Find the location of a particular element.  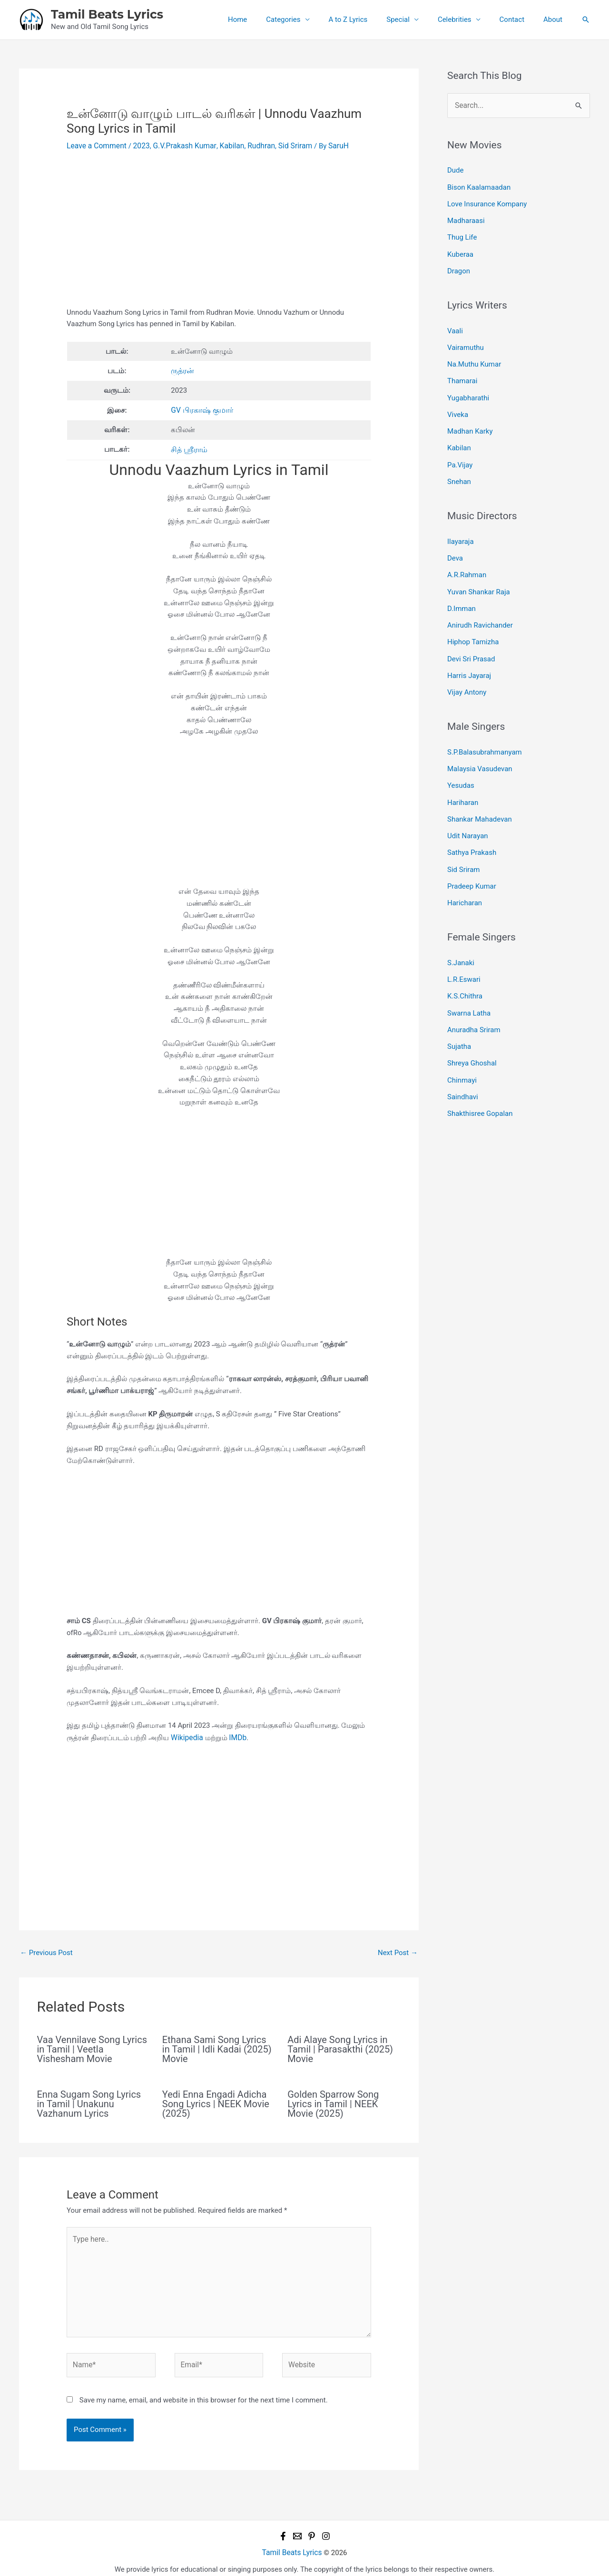

Ethana Sami Song Lyrics in Tamil | Idli Kadai (2025) Movie is located at coordinates (217, 2046).